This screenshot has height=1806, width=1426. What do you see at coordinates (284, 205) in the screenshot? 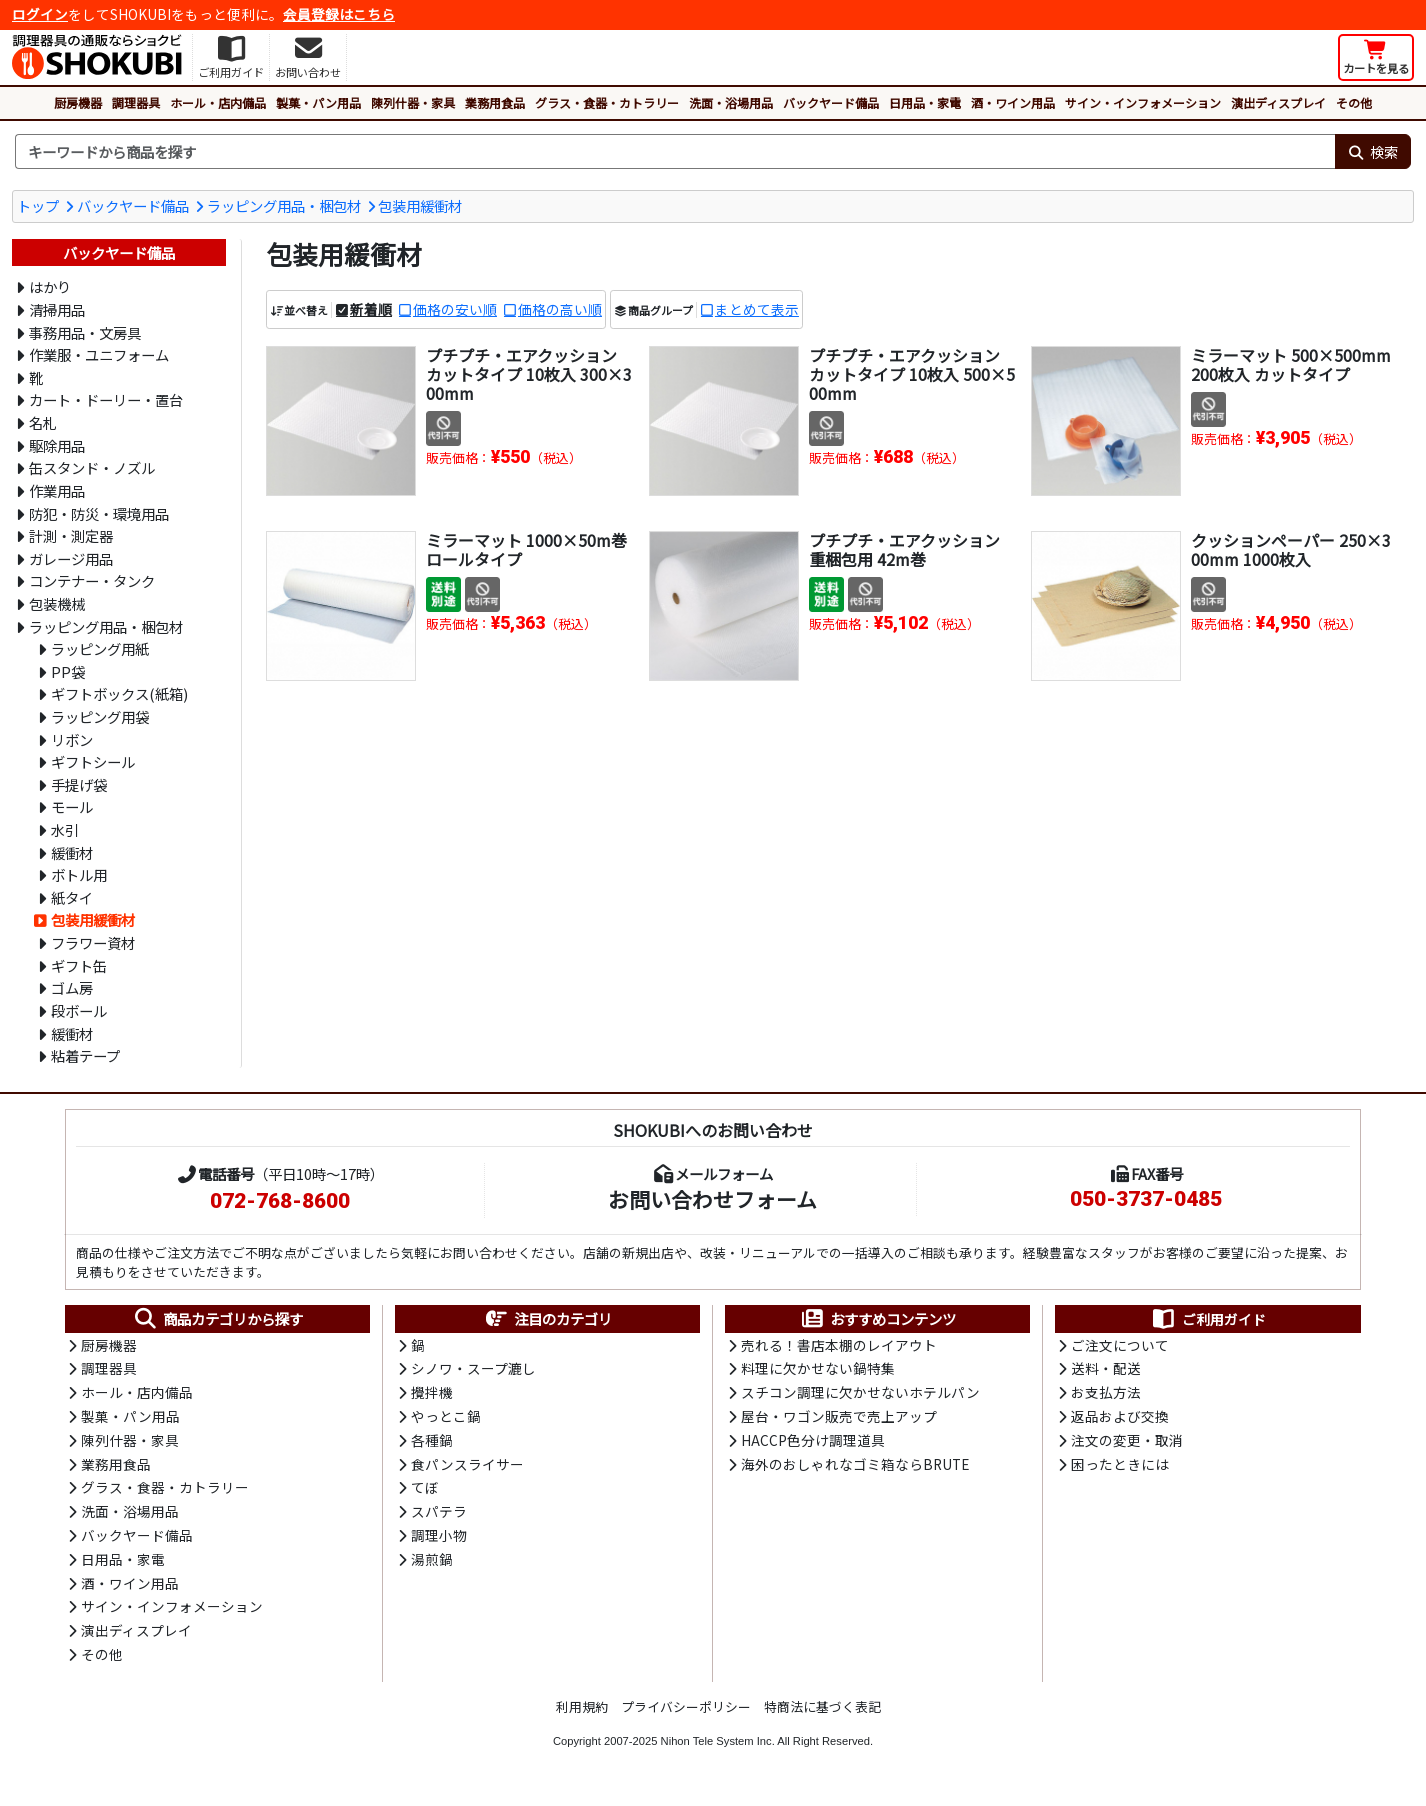
I see `ラッピング用品・梱包材` at bounding box center [284, 205].